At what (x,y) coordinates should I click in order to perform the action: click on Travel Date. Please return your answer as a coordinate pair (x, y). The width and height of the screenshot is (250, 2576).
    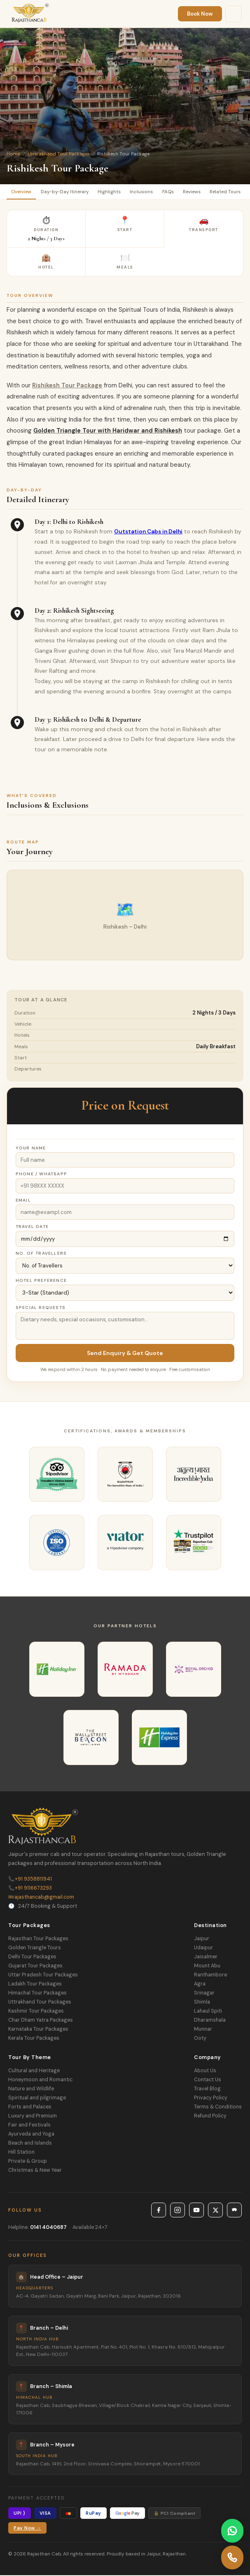
    Looking at the image, I should click on (32, 1227).